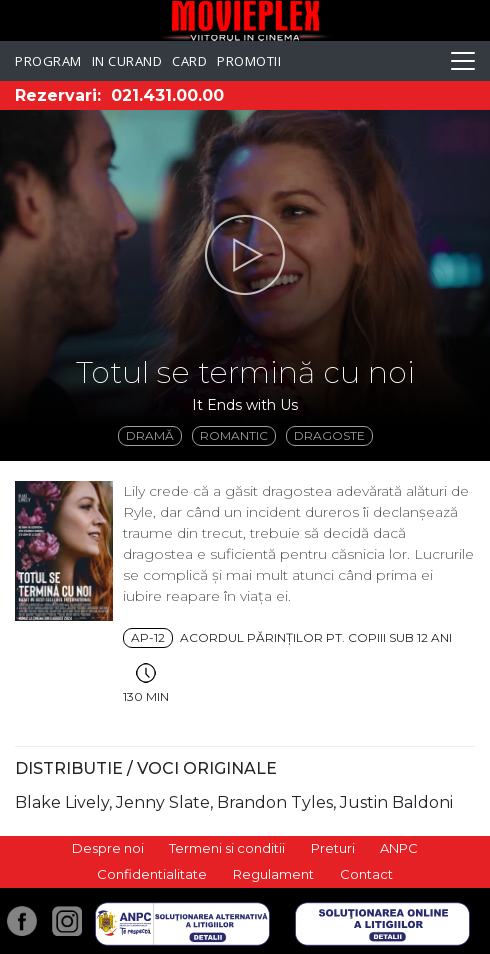 Image resolution: width=490 pixels, height=954 pixels. I want to click on ANPC, so click(399, 848).